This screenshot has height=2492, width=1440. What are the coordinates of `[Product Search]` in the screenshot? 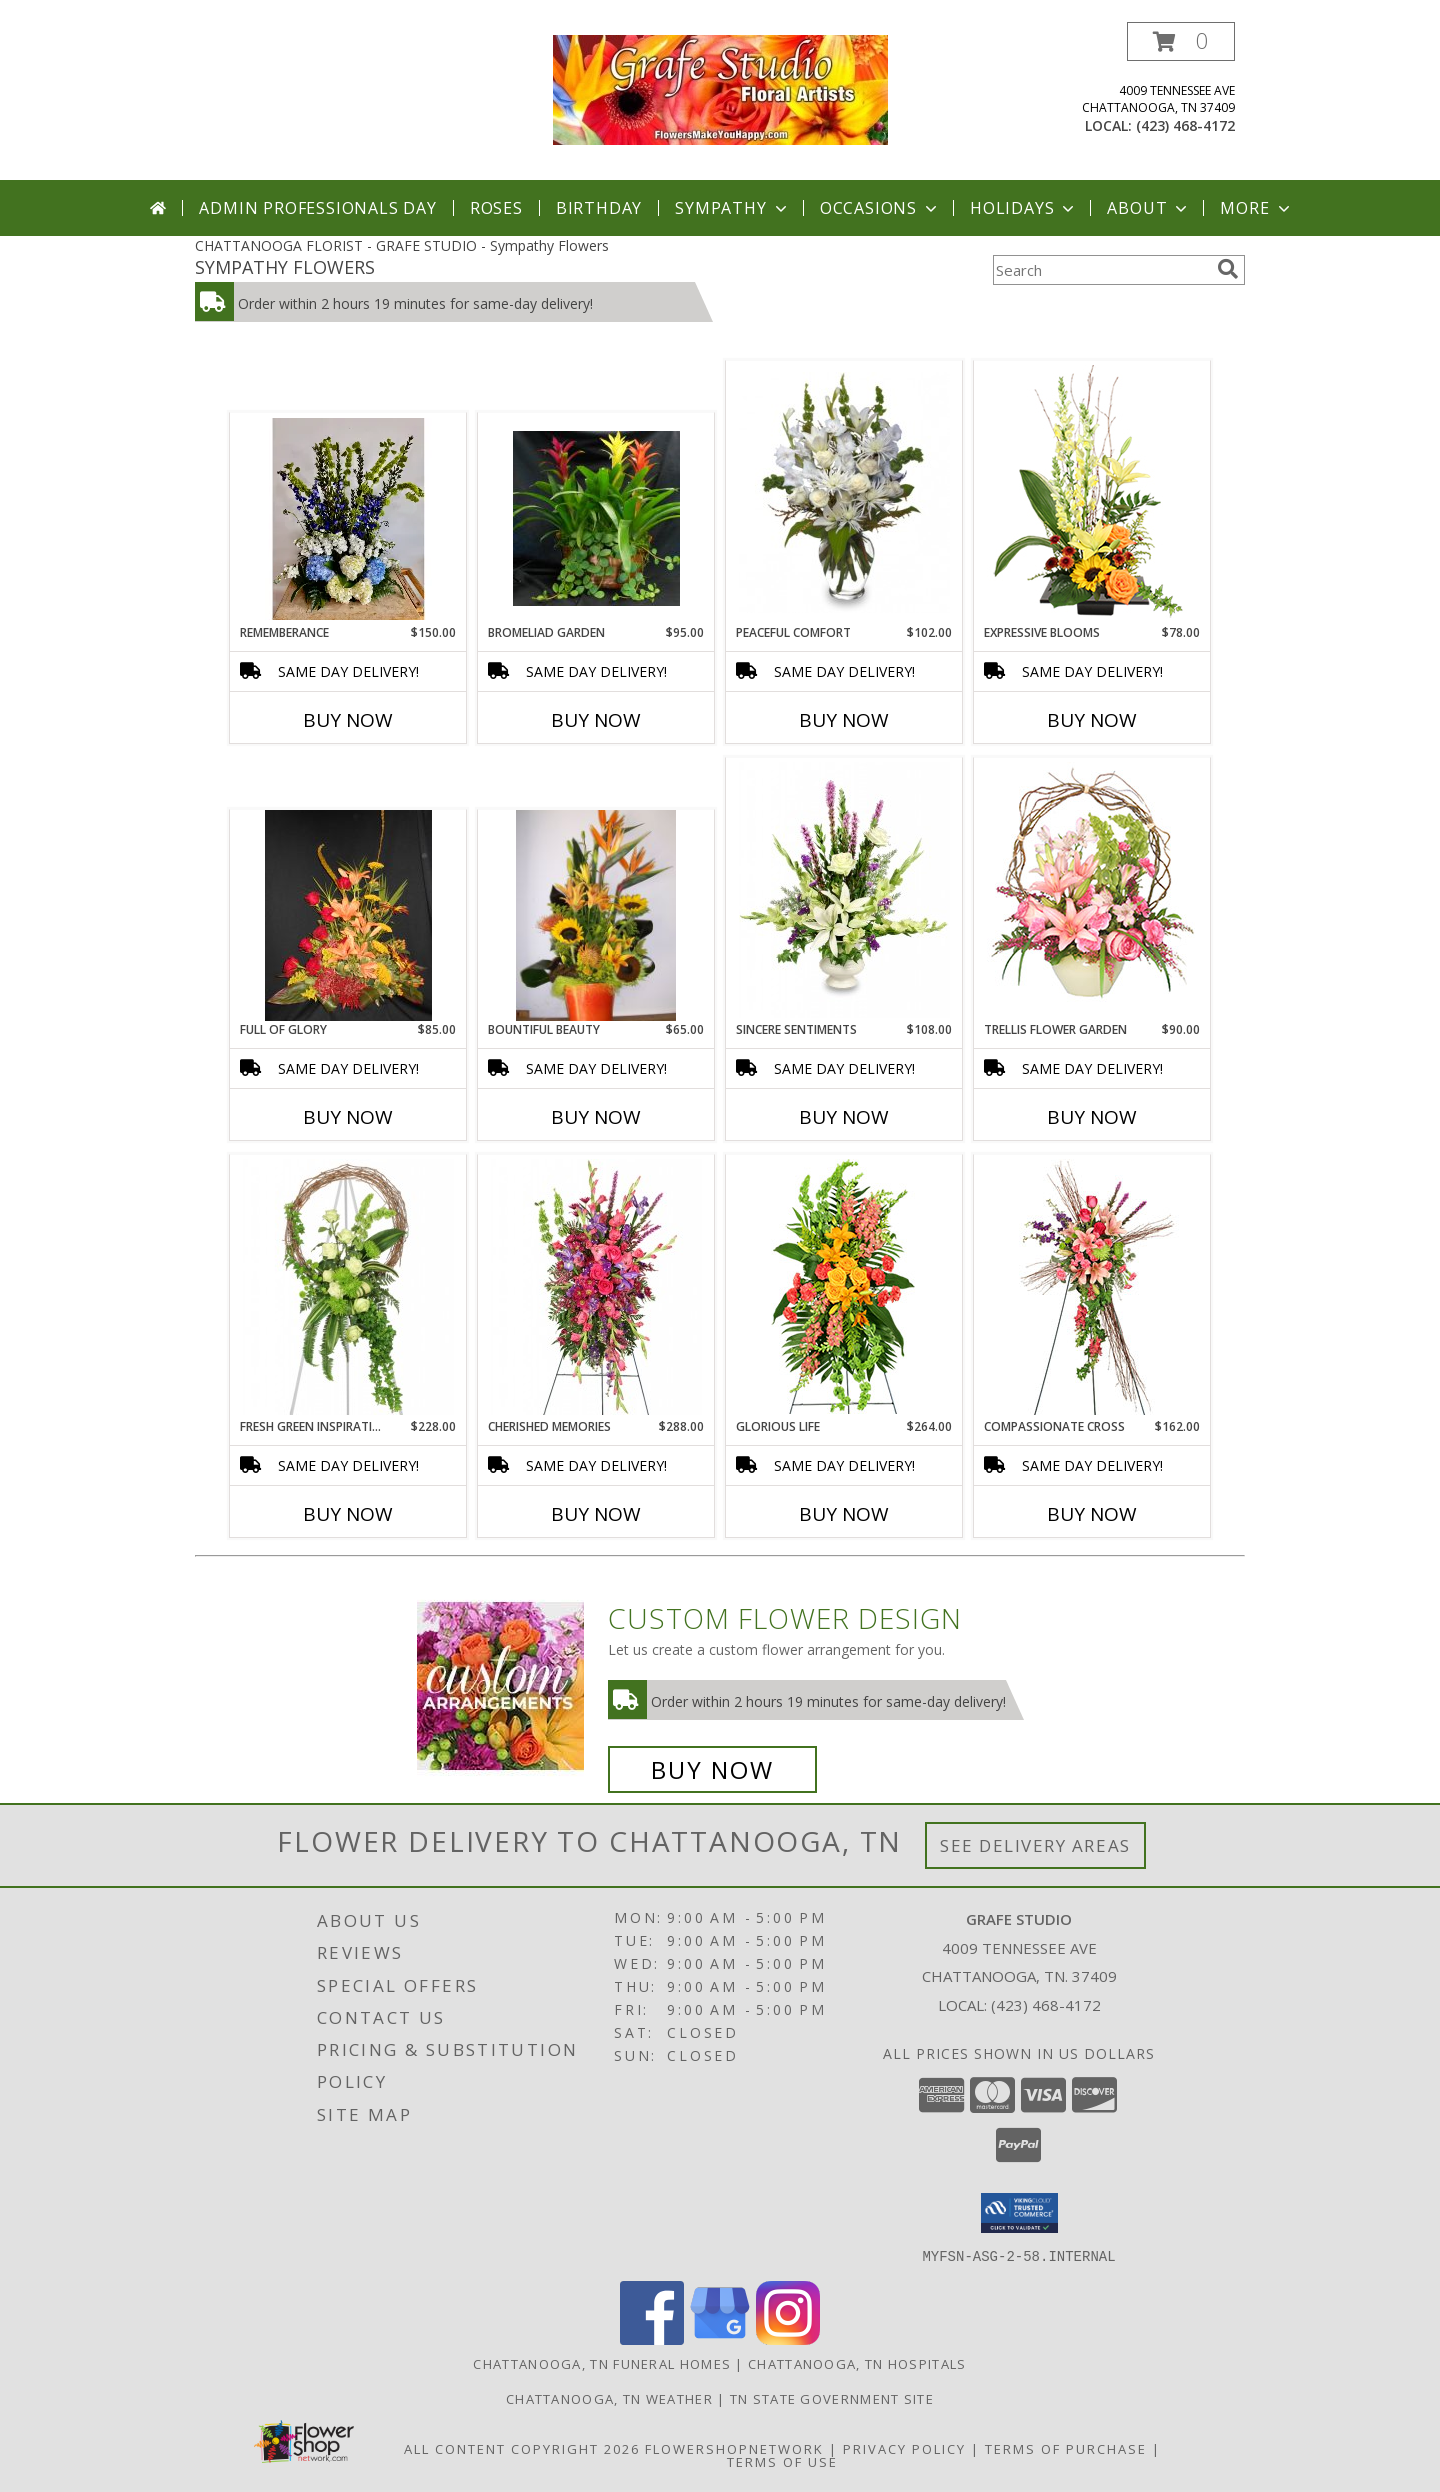 It's located at (1101, 270).